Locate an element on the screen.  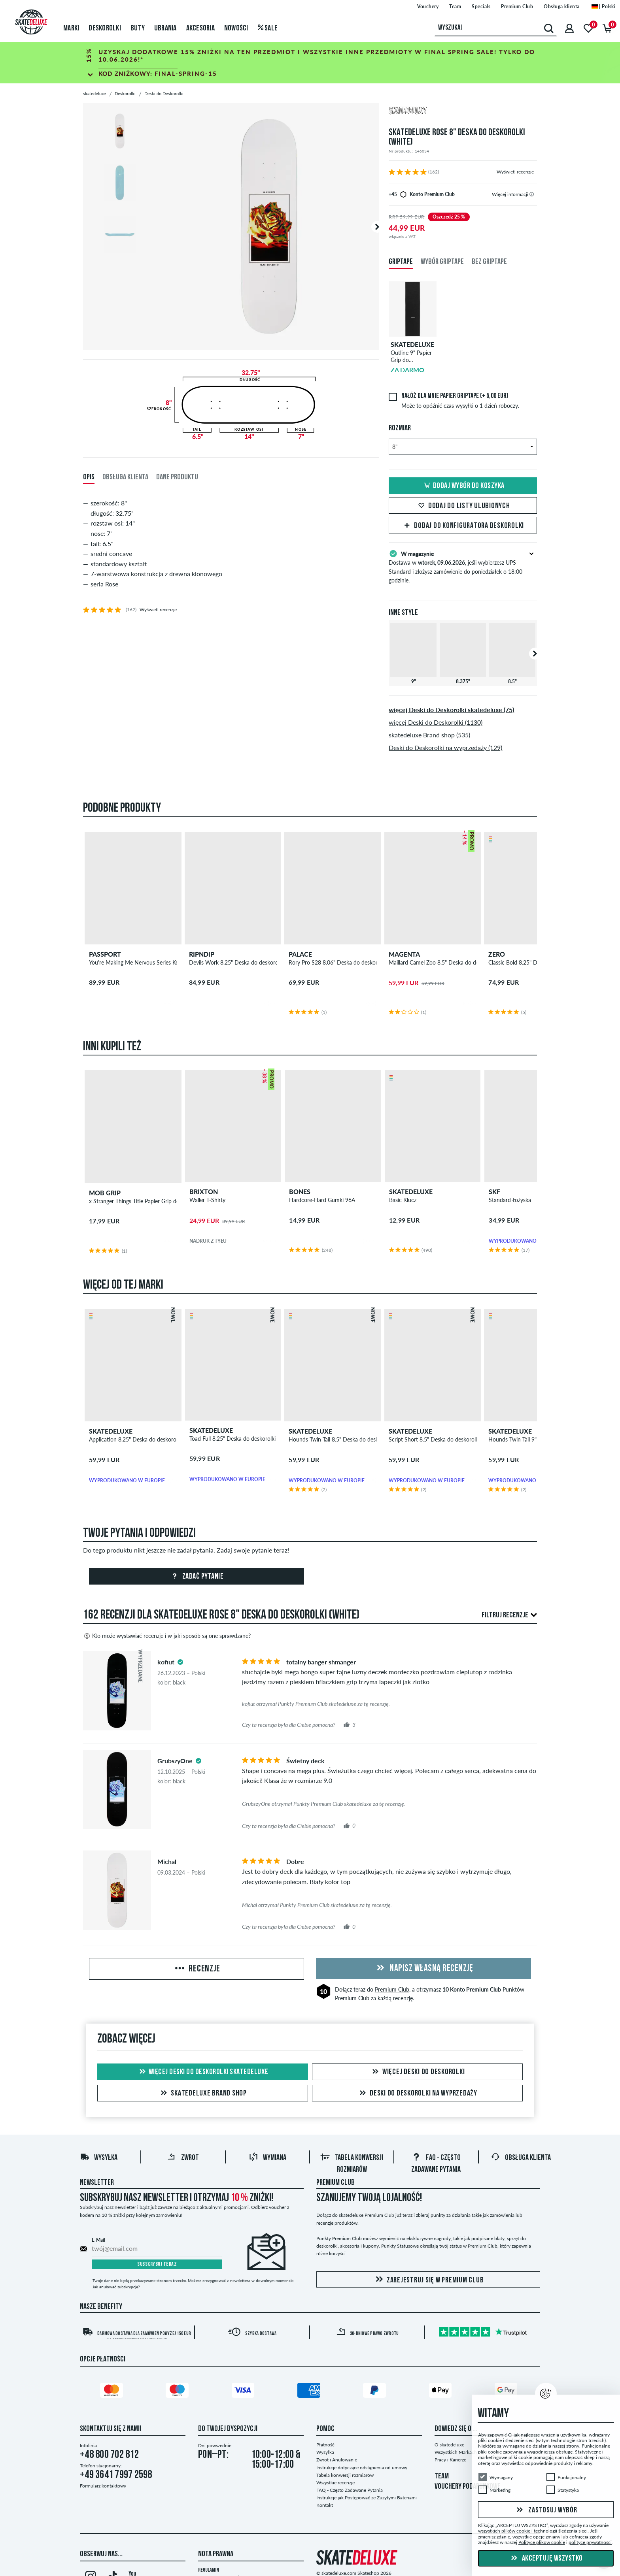
Akcesoria [menuitem] is located at coordinates (200, 28).